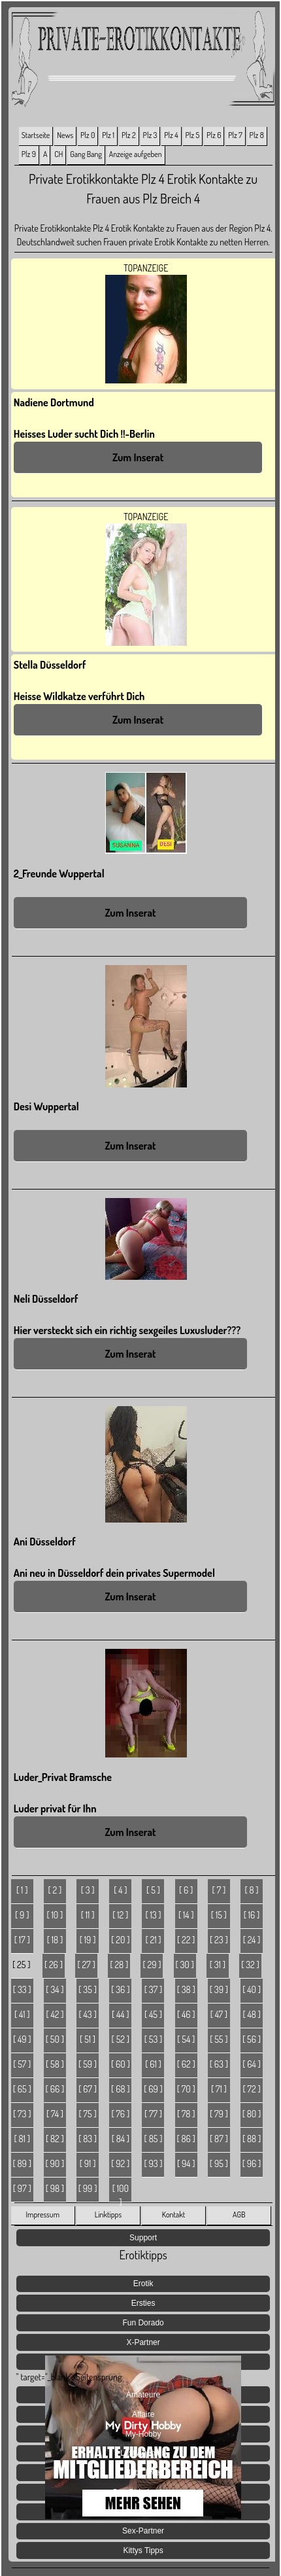  Describe the element at coordinates (120, 1989) in the screenshot. I see `[ 36 ]` at that location.